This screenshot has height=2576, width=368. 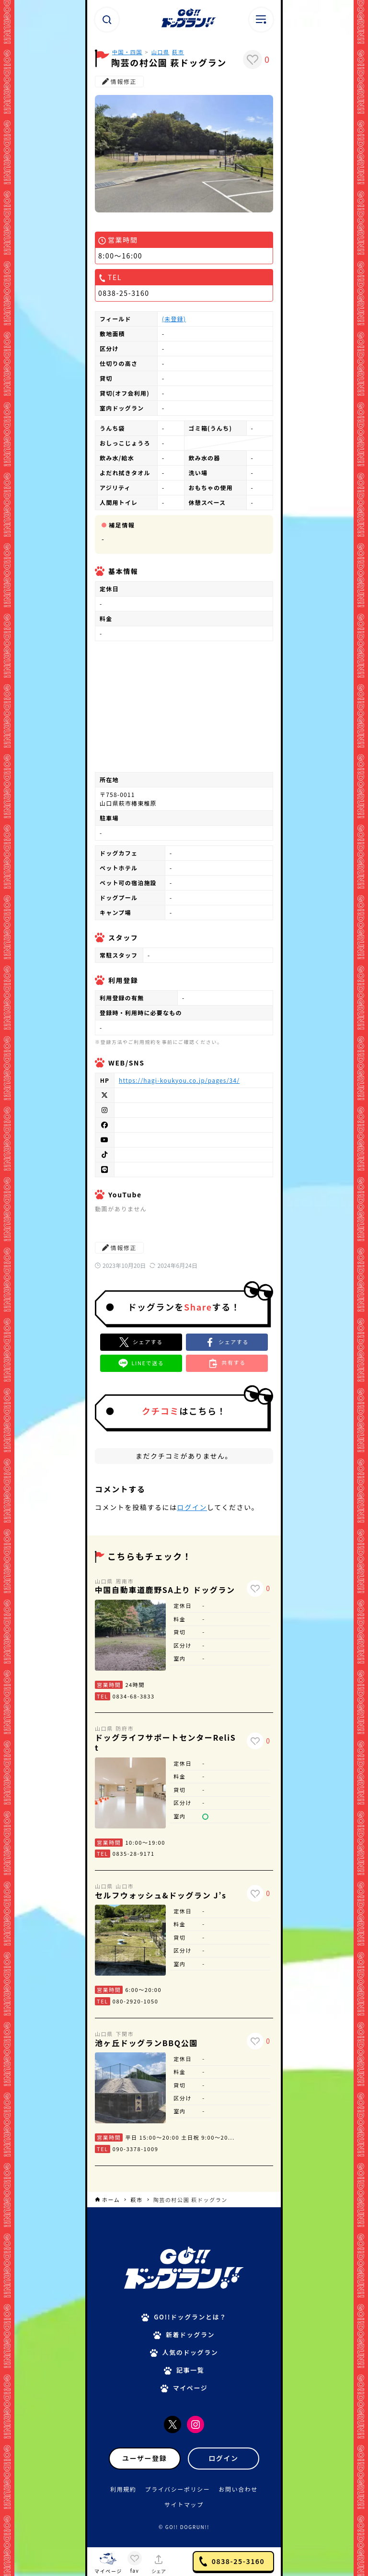 What do you see at coordinates (160, 52) in the screenshot?
I see `山口県` at bounding box center [160, 52].